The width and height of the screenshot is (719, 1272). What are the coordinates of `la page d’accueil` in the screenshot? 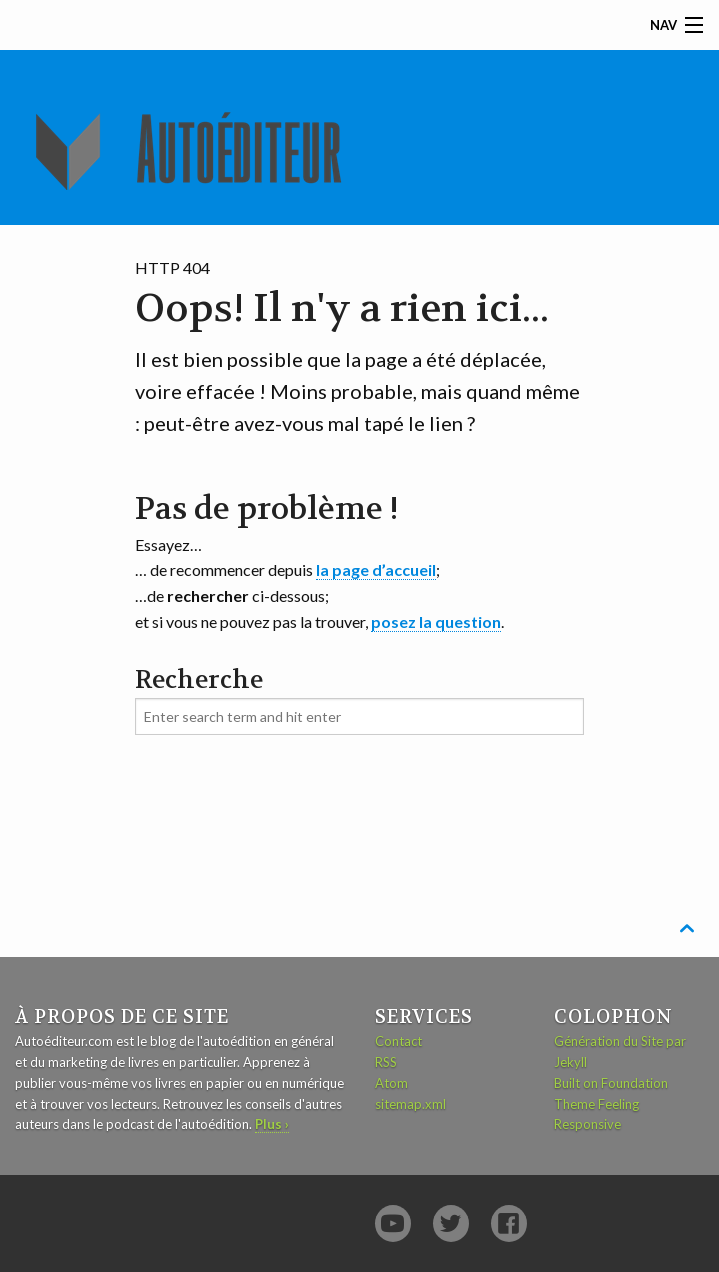 It's located at (376, 569).